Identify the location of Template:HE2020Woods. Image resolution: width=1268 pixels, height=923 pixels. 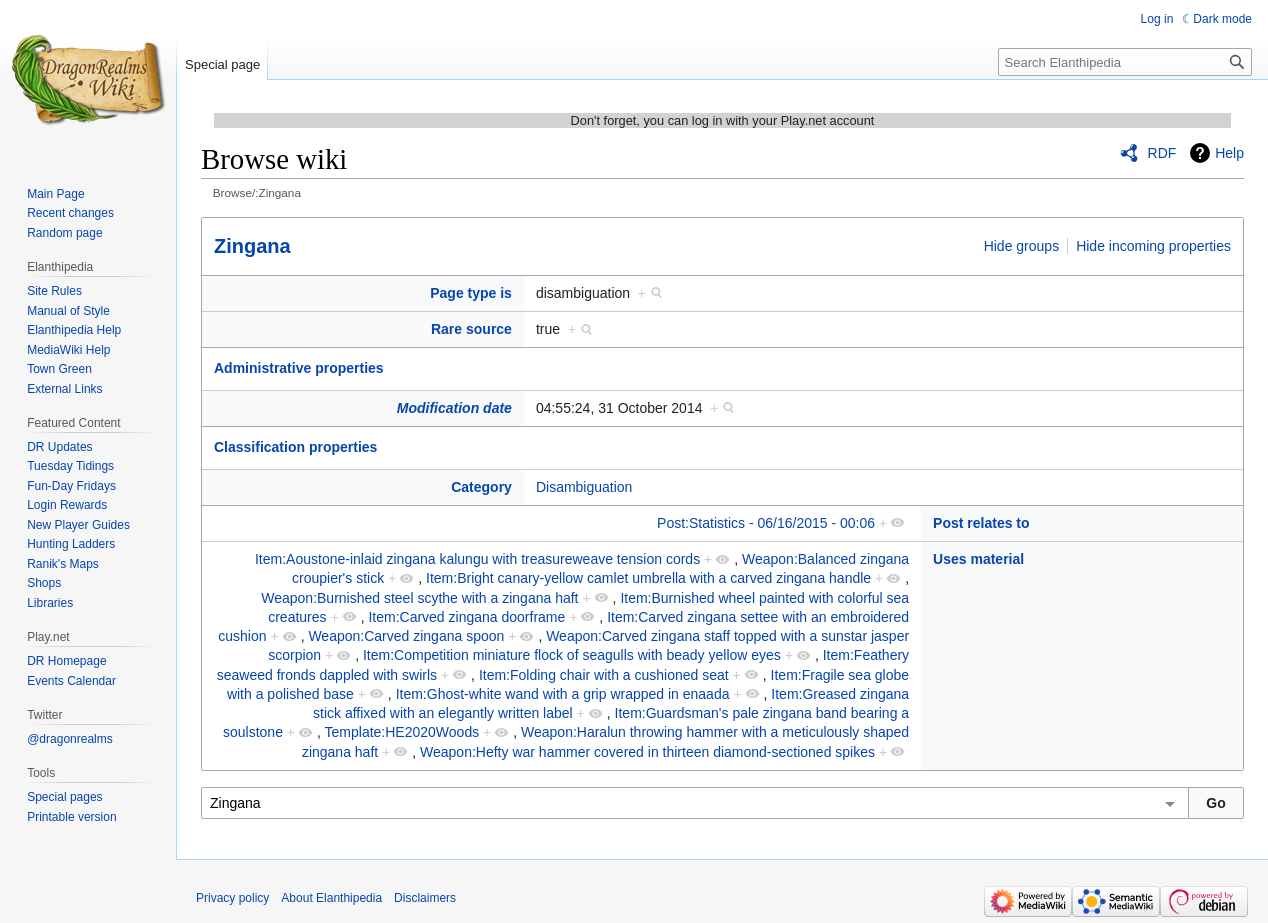
(402, 732).